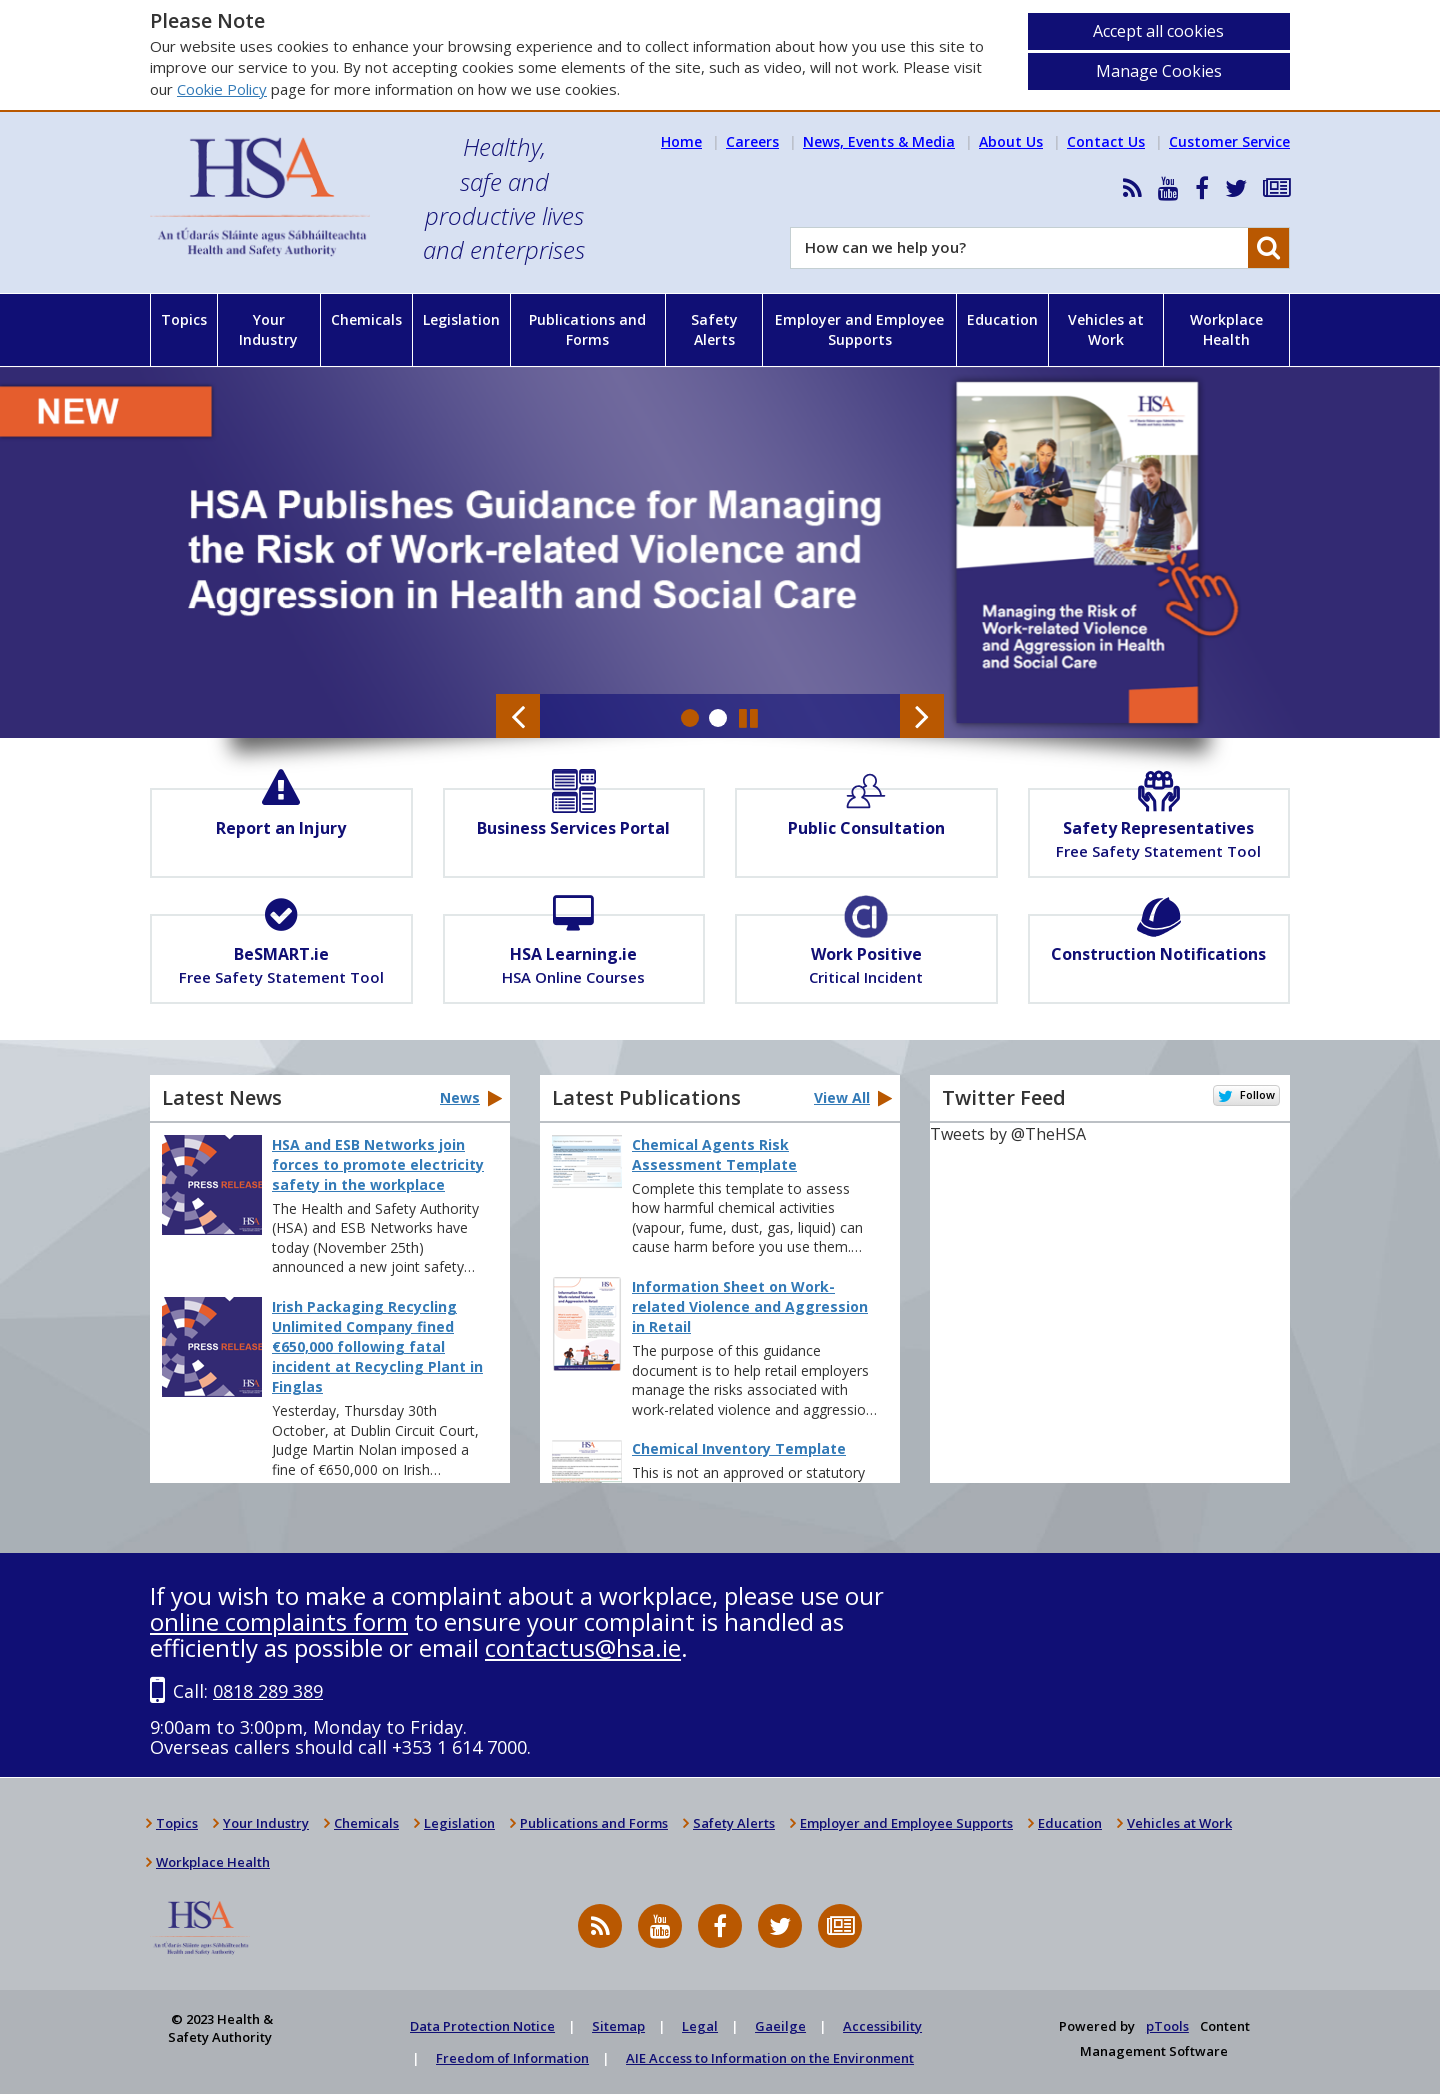 Image resolution: width=1440 pixels, height=2094 pixels. What do you see at coordinates (222, 89) in the screenshot?
I see `Cookie Policy` at bounding box center [222, 89].